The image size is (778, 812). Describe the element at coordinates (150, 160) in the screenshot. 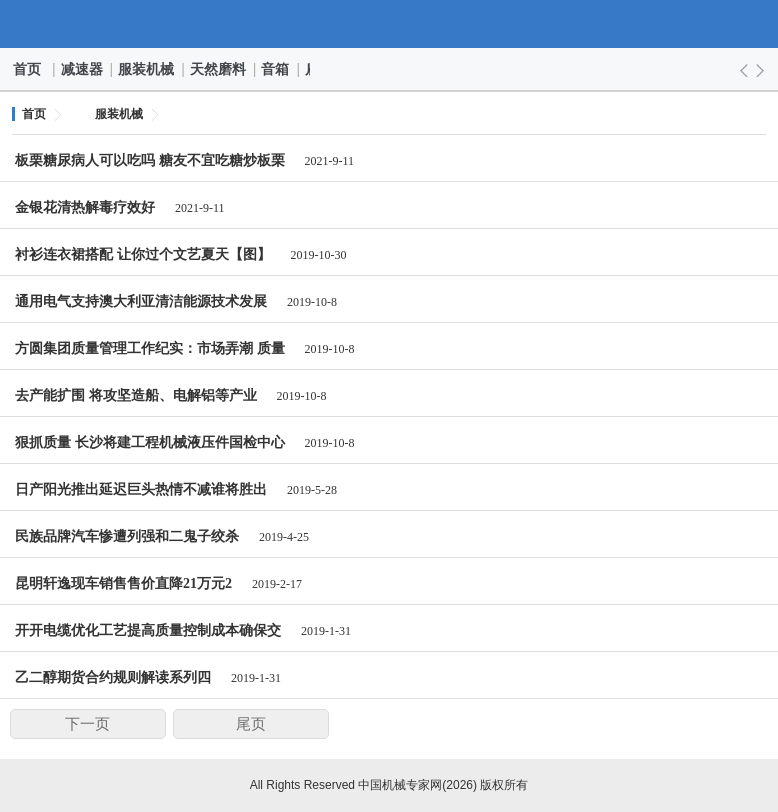

I see `板栗糖尿病人可以吃吗 糖友不宜吃糖炒板栗` at that location.